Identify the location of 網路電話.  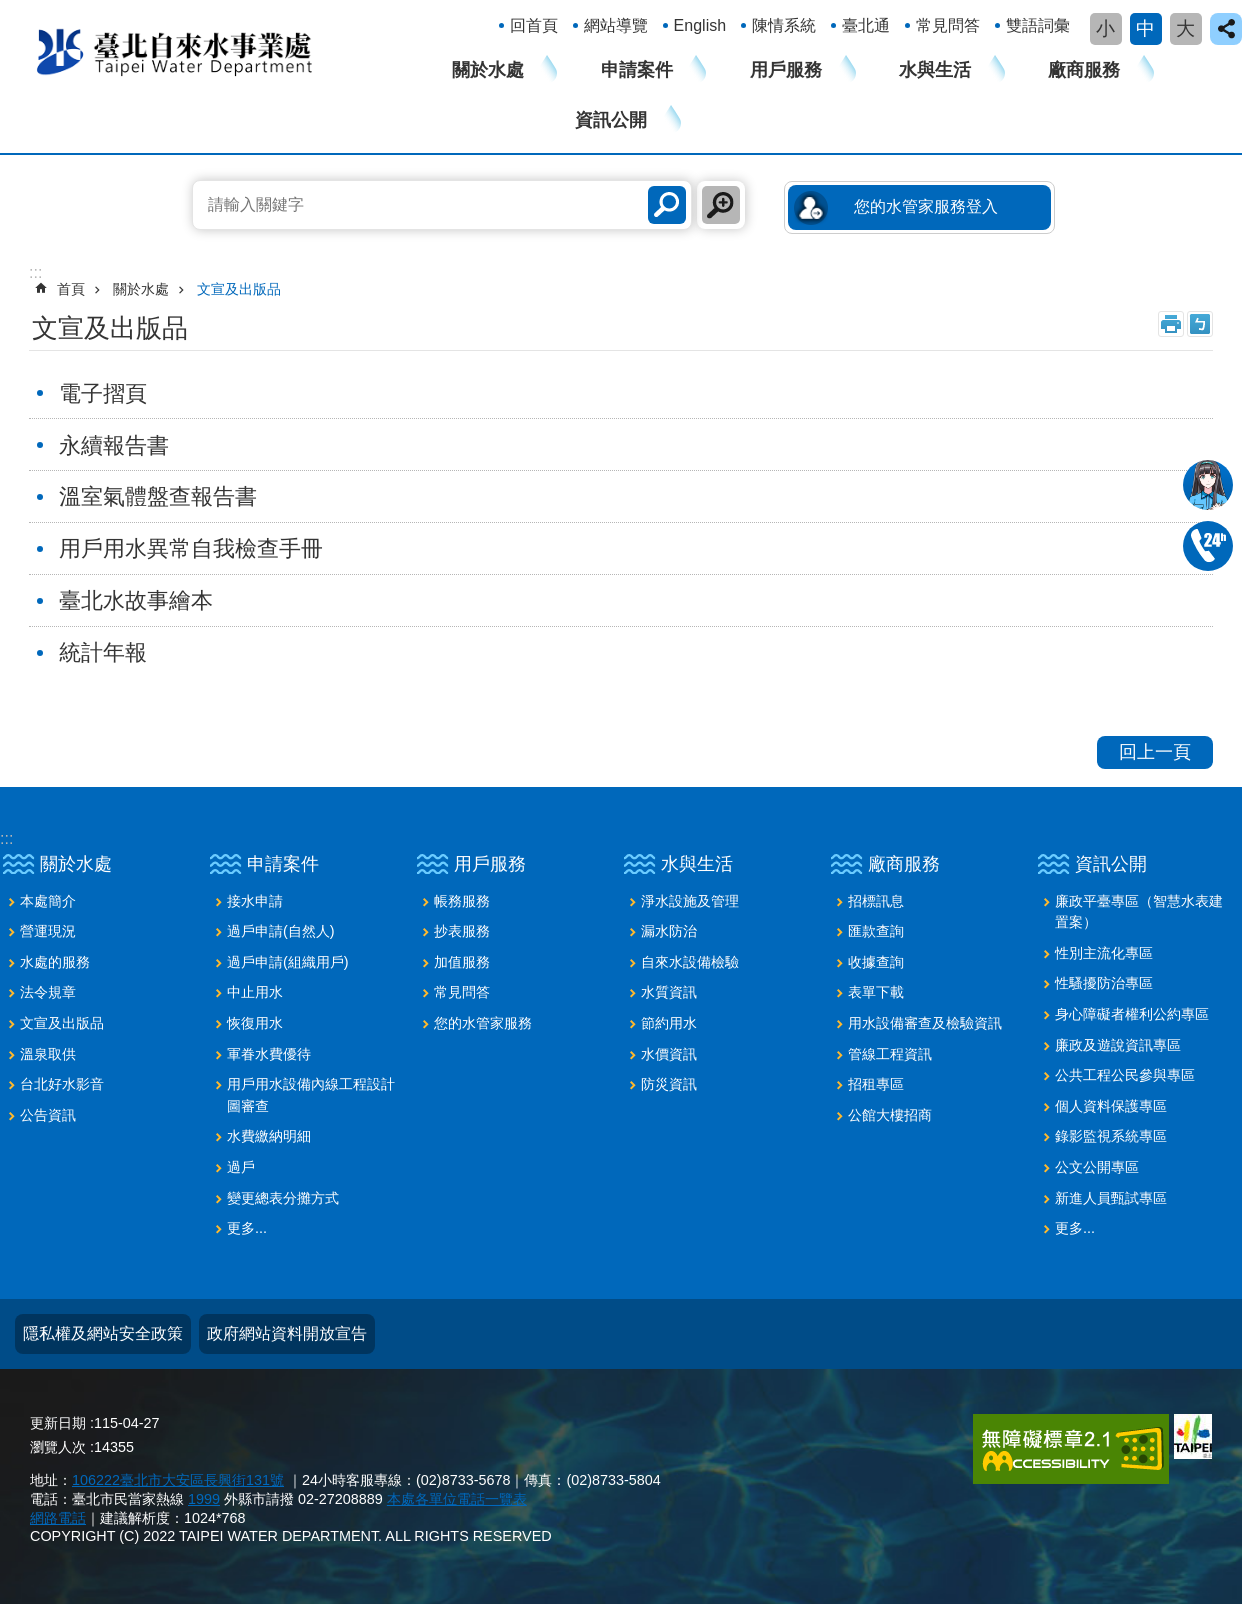
(58, 1518).